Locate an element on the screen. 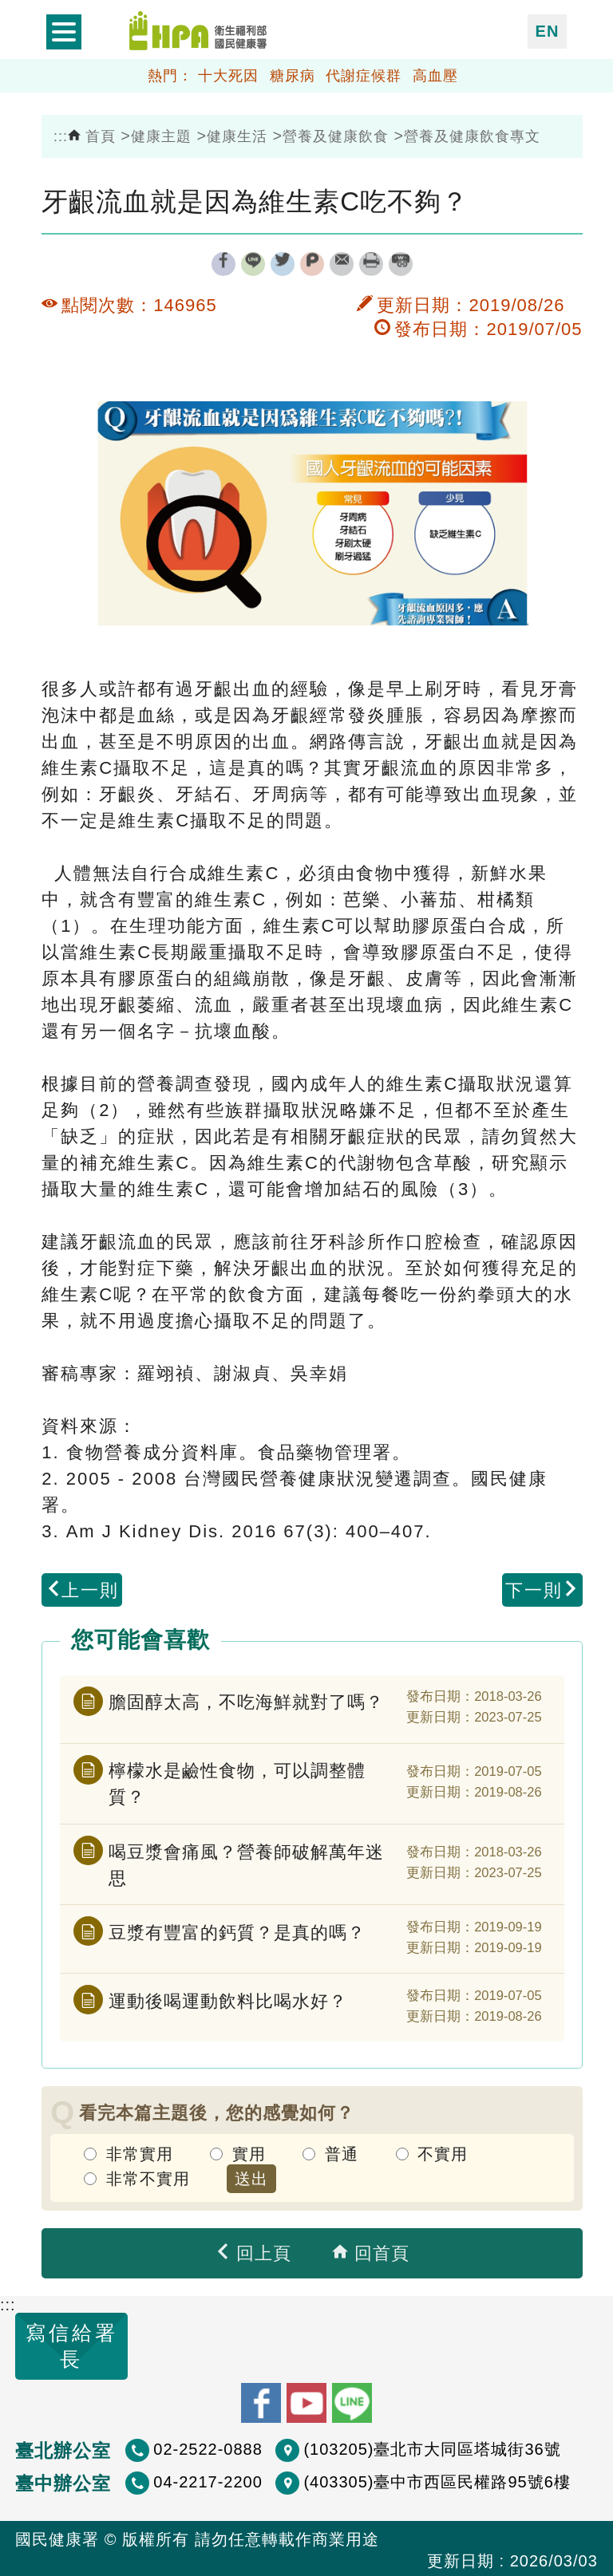 This screenshot has height=2576, width=613. 開啟側欄 is located at coordinates (63, 31).